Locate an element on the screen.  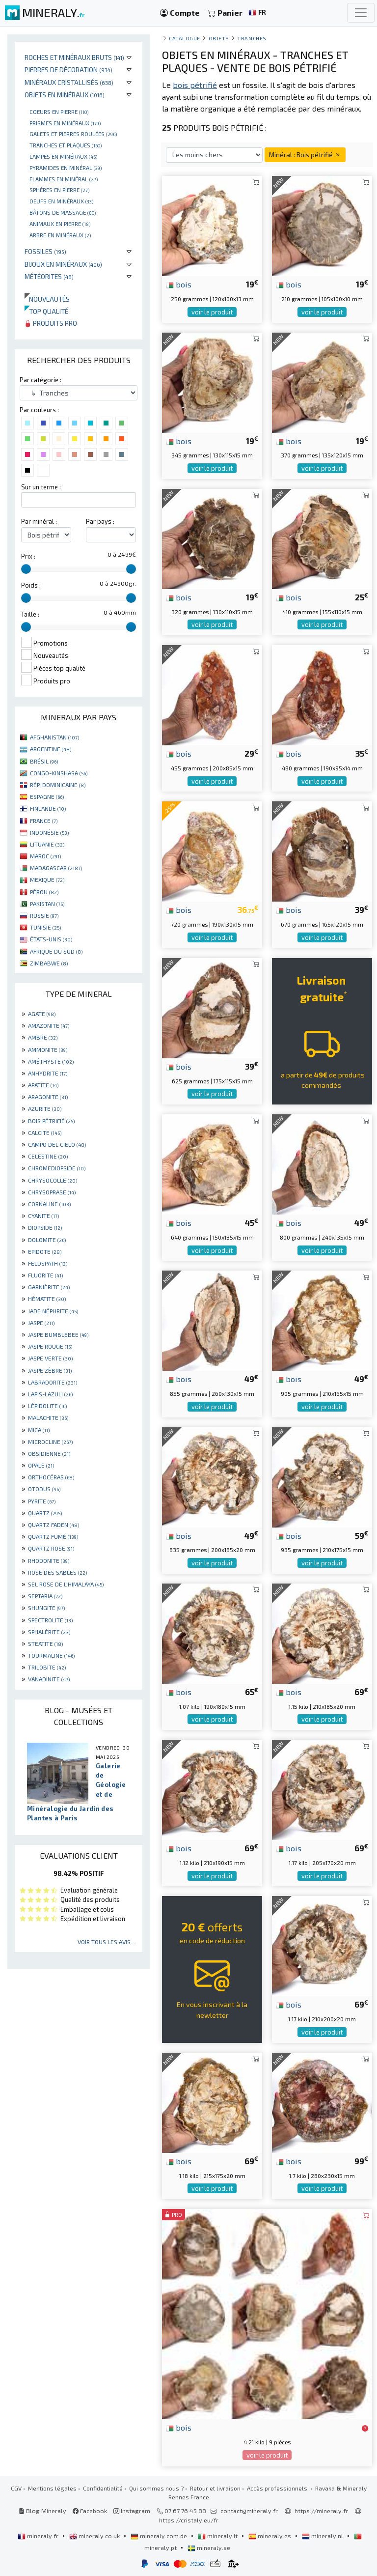
Prix : is located at coordinates (28, 556).